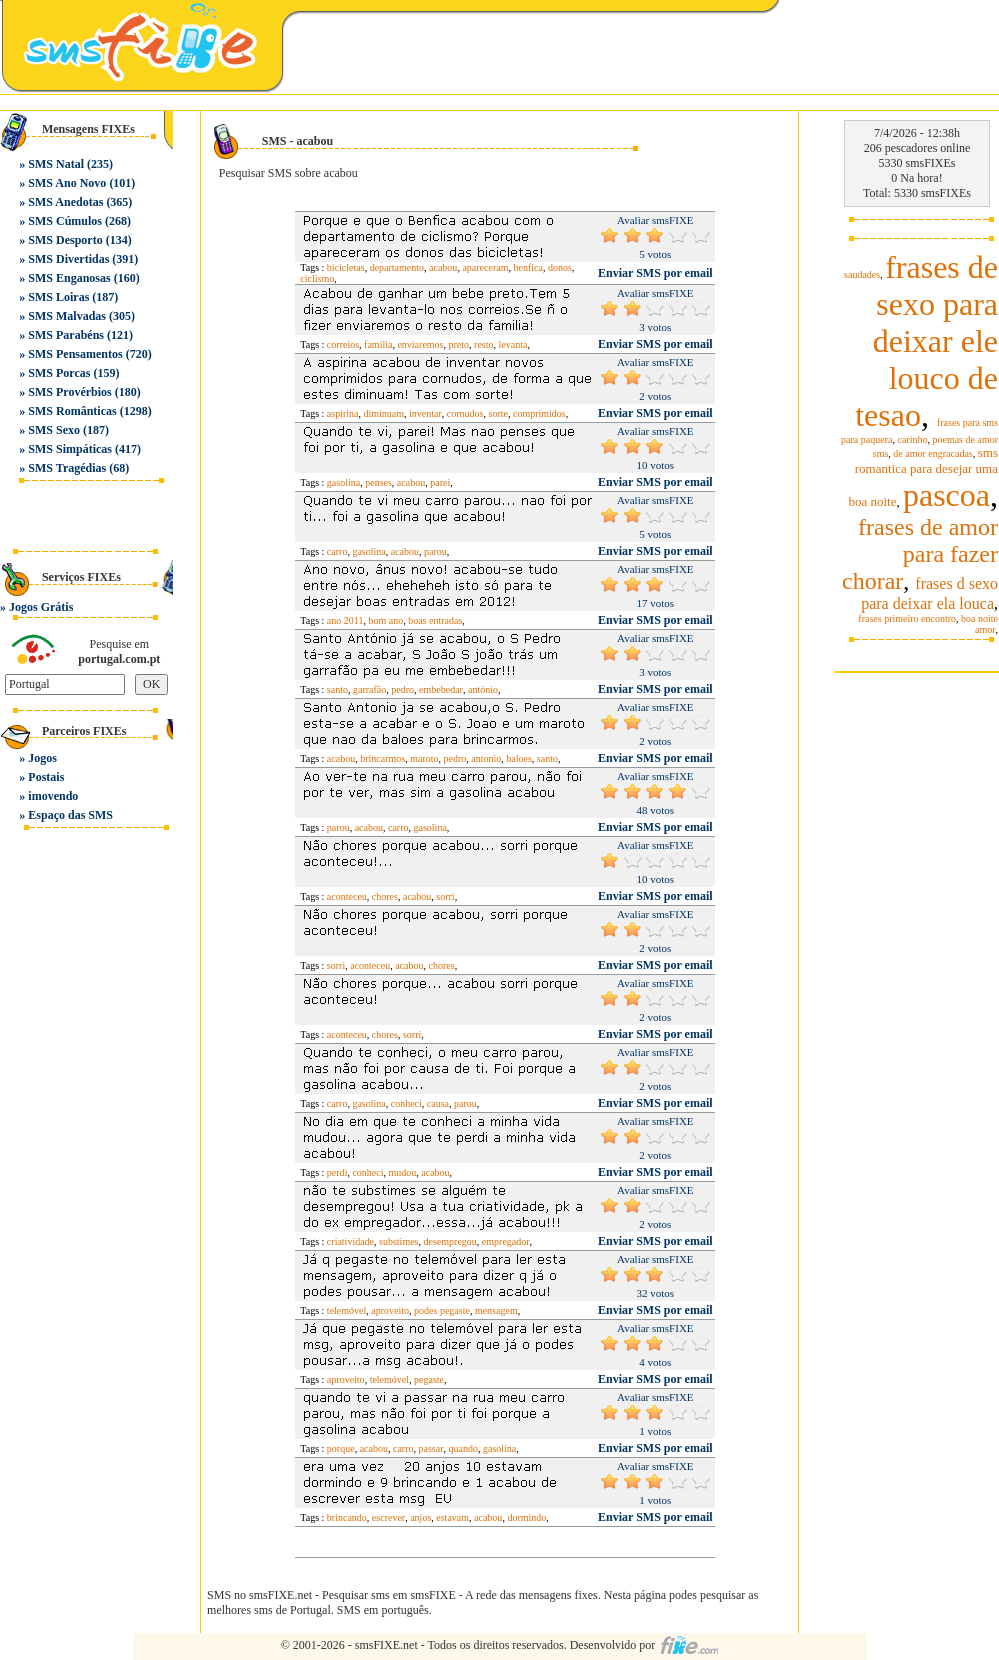 This screenshot has width=999, height=1660. Describe the element at coordinates (397, 267) in the screenshot. I see `departamento` at that location.